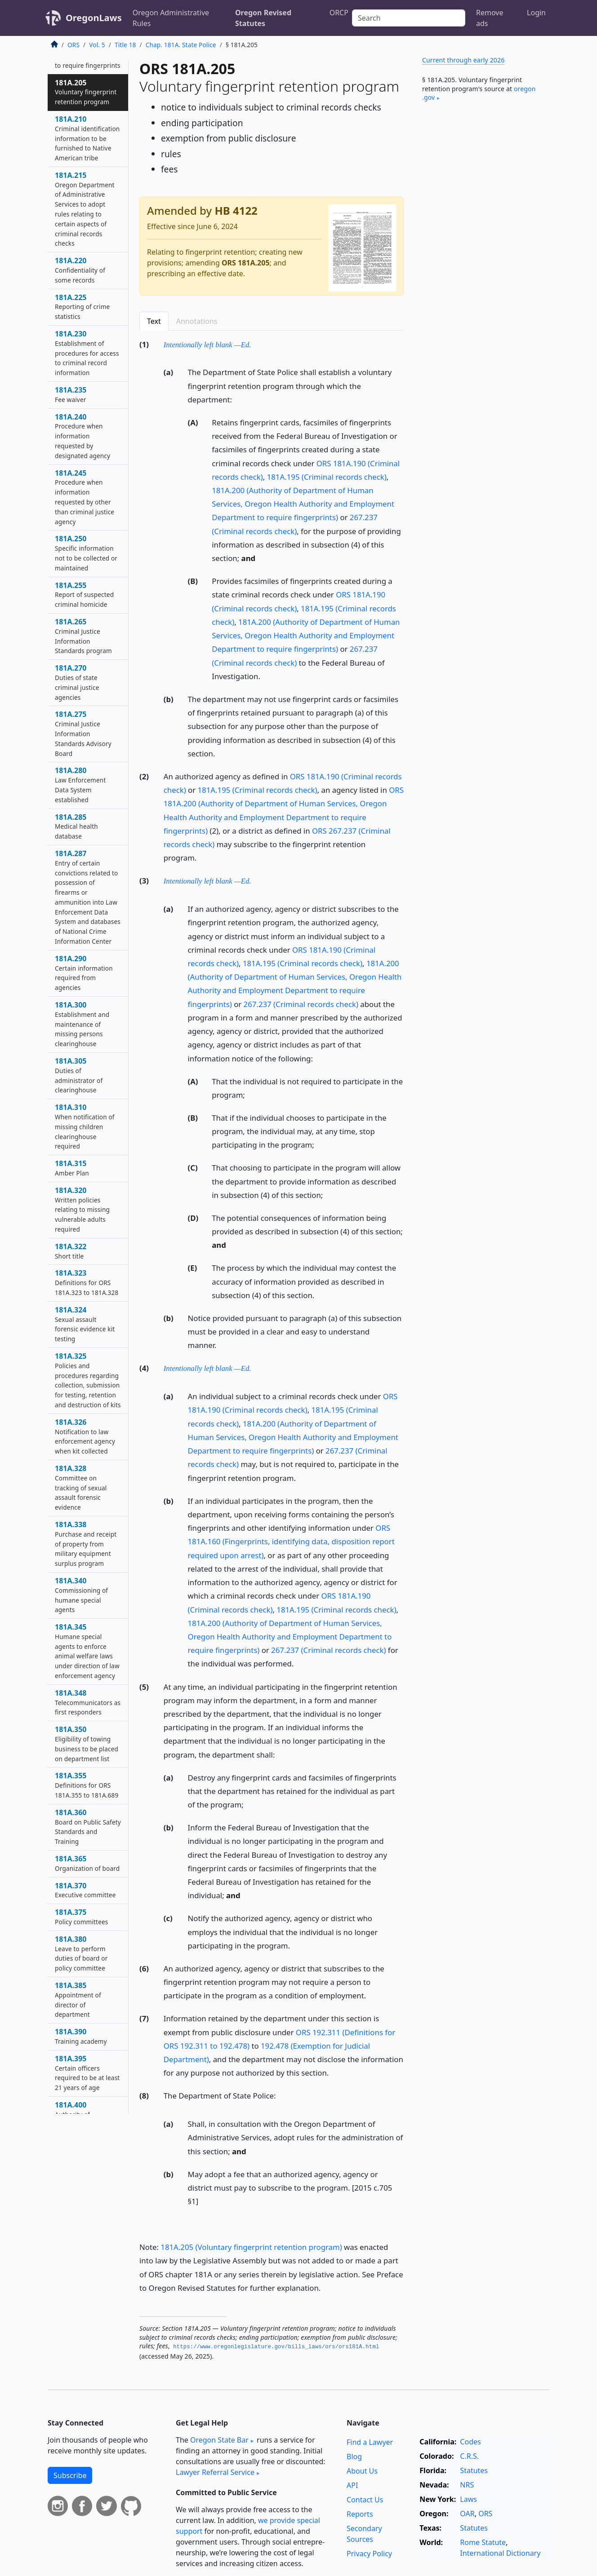  I want to click on 181A.338, so click(85, 1544).